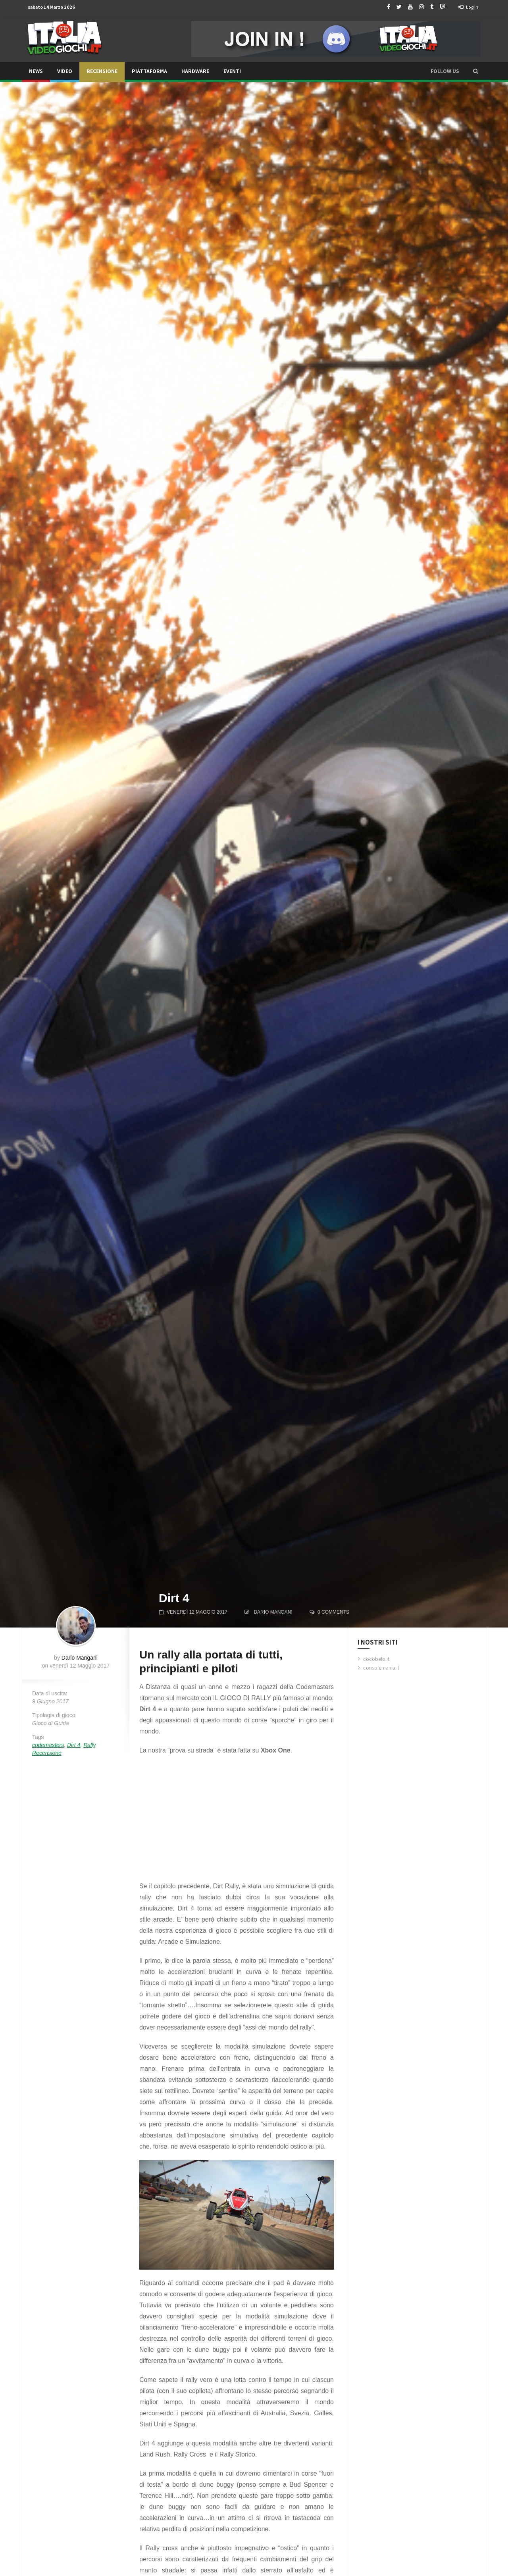 This screenshot has height=2576, width=508. What do you see at coordinates (48, 1745) in the screenshot?
I see `codemasters` at bounding box center [48, 1745].